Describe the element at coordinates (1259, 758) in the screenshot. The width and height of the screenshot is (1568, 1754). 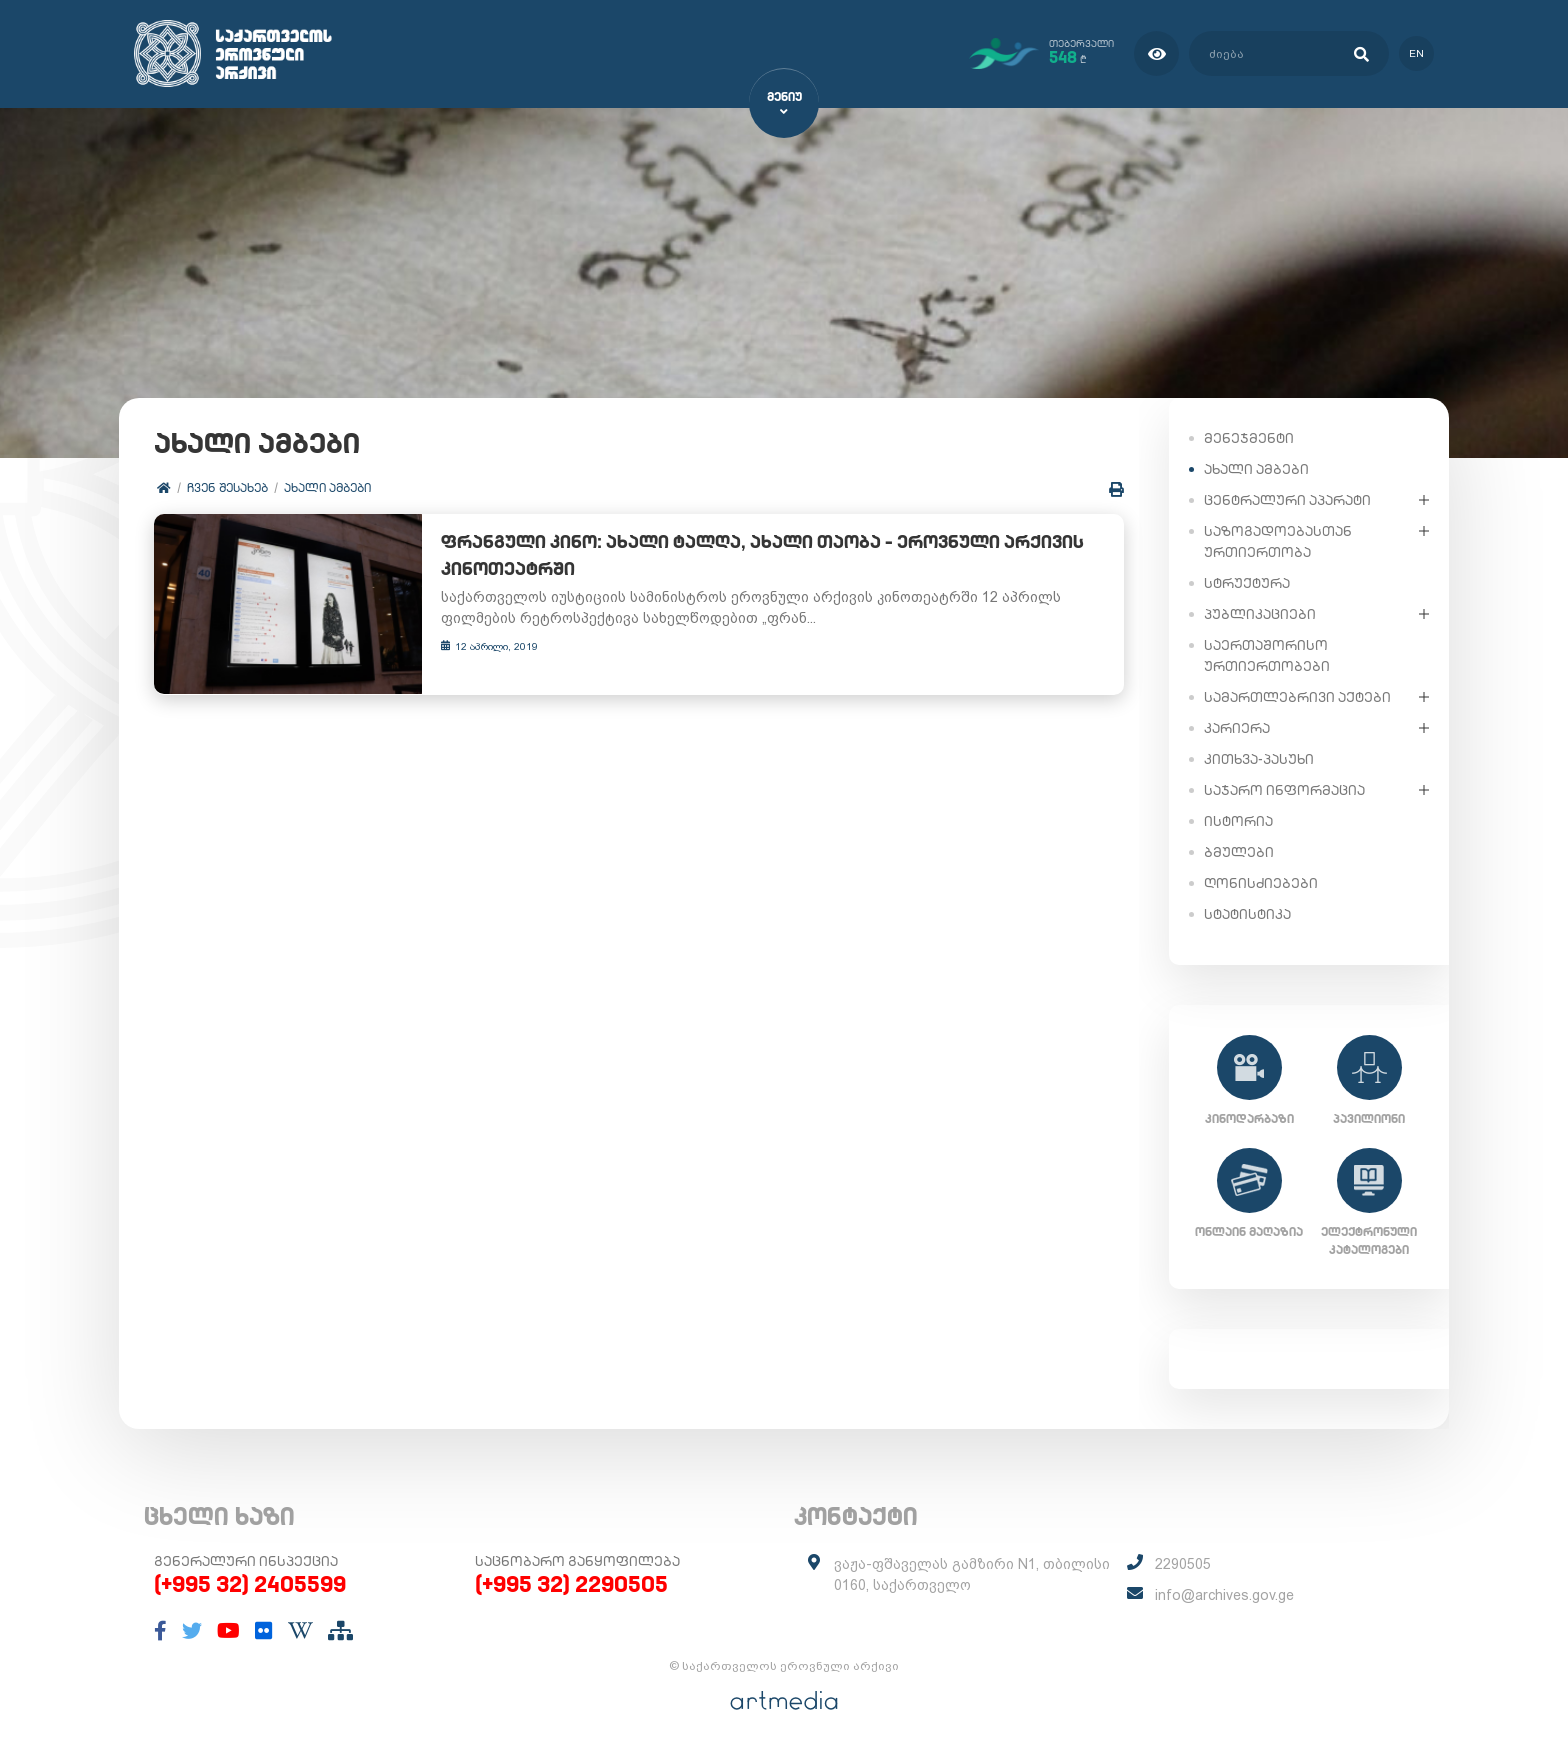
I see `კითხვა-პასუხი` at that location.